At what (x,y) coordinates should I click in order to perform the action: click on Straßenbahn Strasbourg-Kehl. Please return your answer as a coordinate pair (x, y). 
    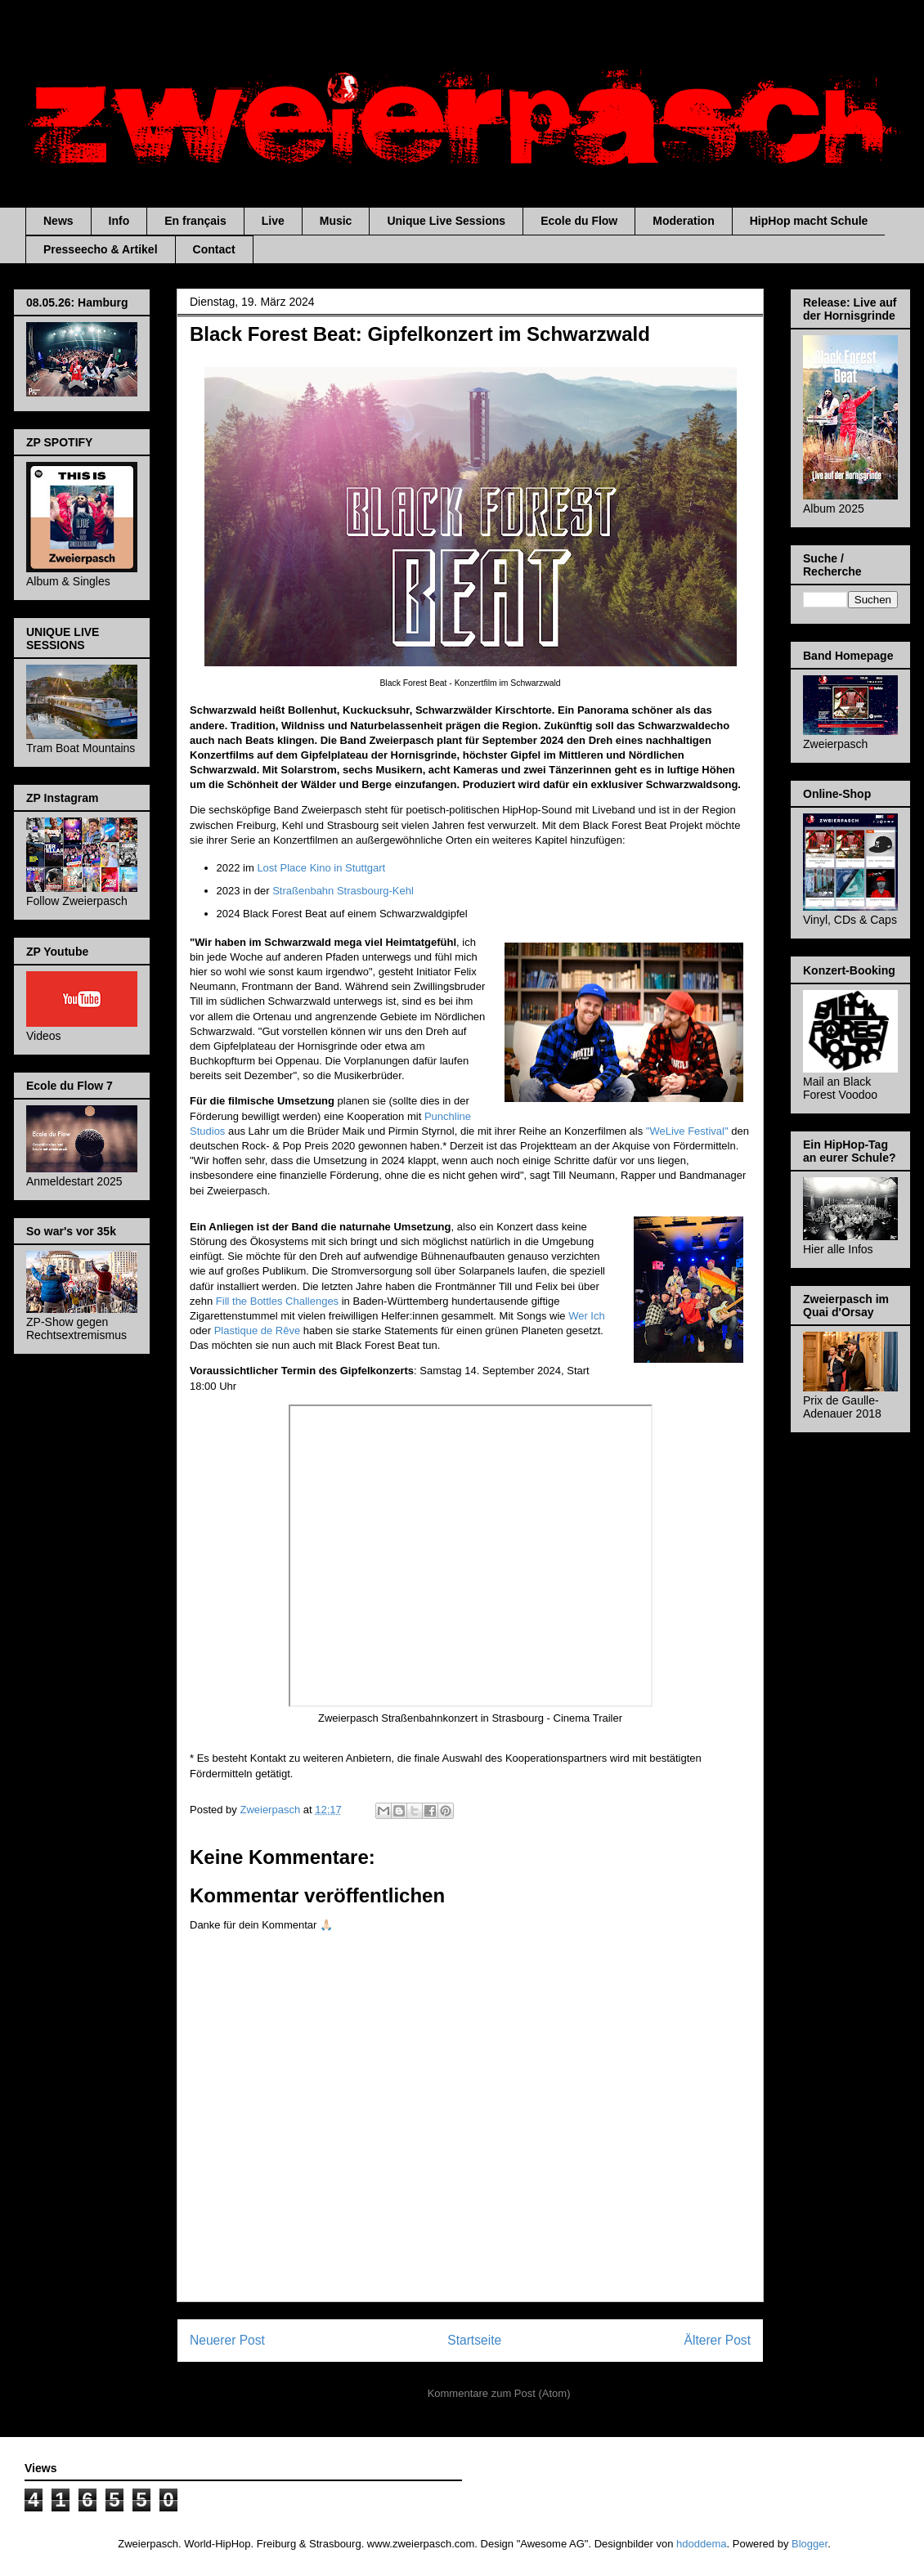
    Looking at the image, I should click on (343, 891).